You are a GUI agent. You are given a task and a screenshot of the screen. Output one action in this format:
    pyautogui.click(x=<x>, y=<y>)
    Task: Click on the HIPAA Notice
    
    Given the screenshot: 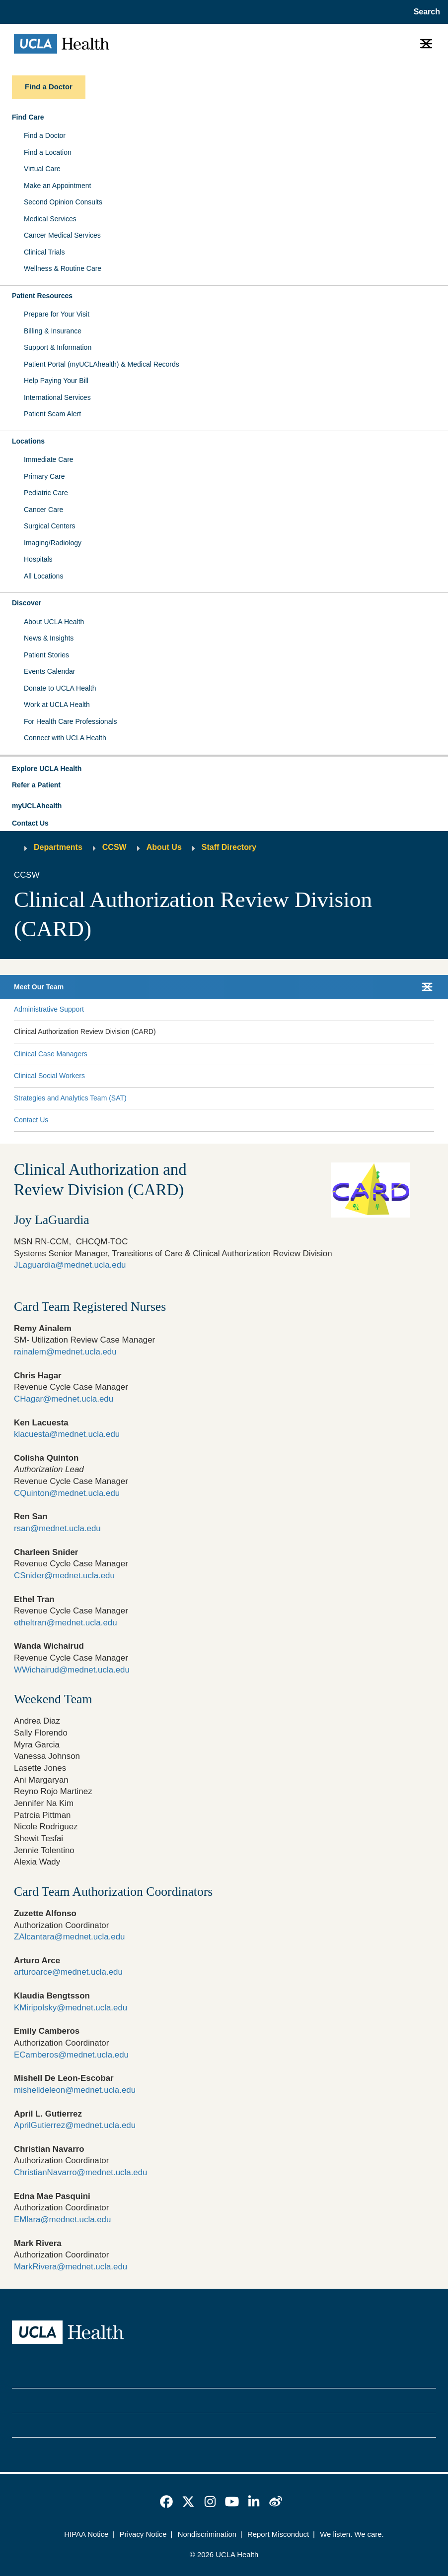 What is the action you would take?
    pyautogui.click(x=86, y=2534)
    